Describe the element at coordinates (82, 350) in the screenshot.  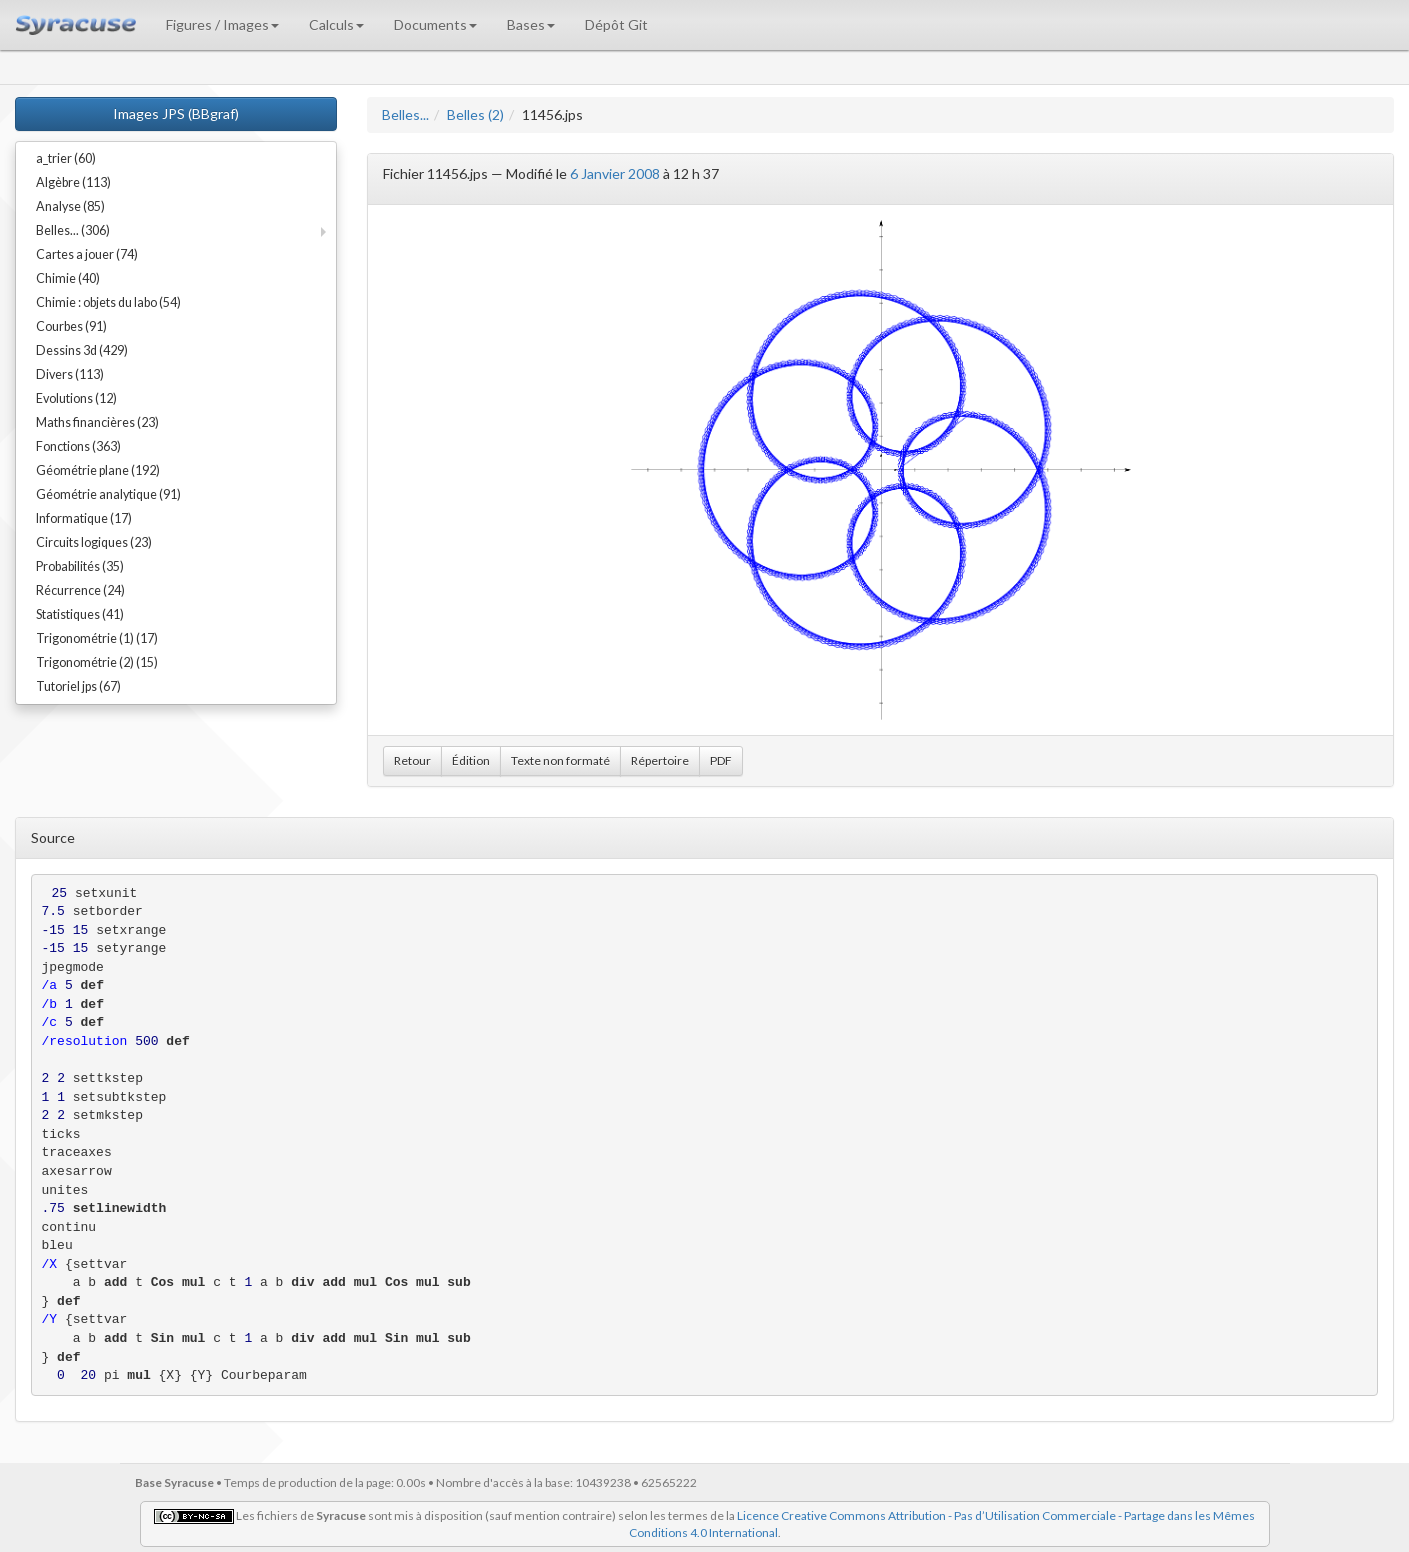
I see `Dessins 3d (429)` at that location.